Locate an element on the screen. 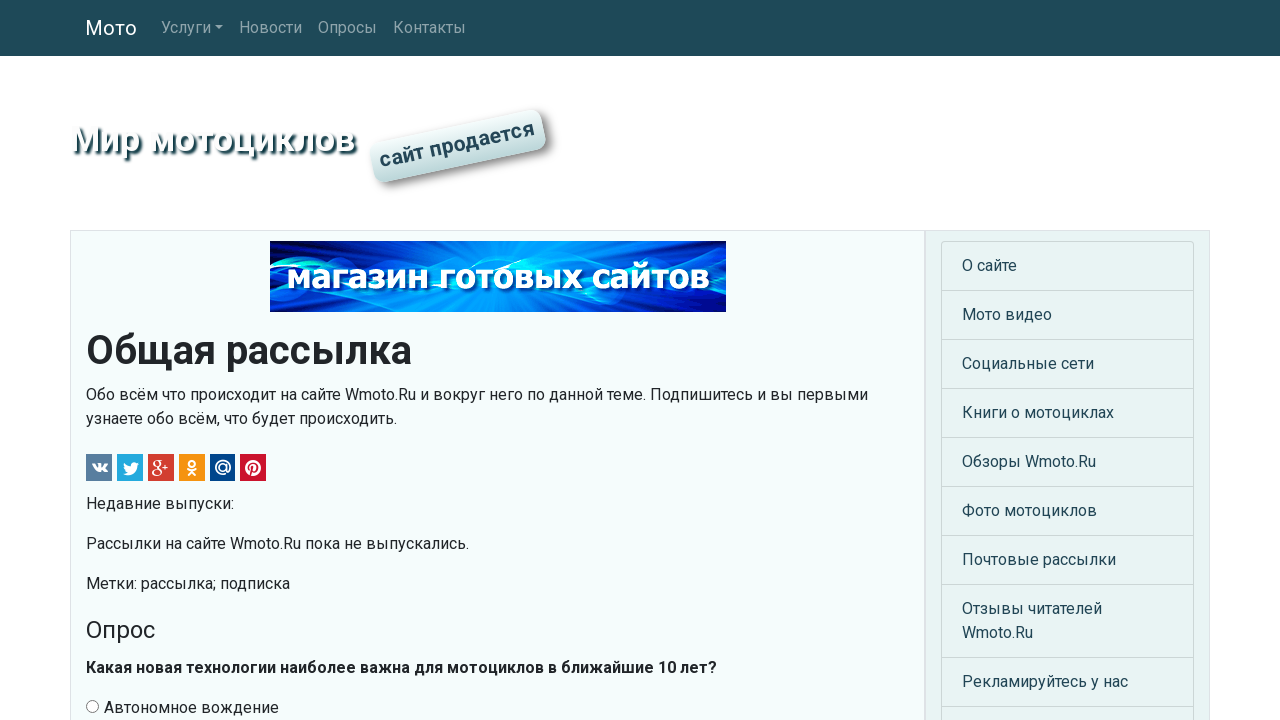  Мото видео is located at coordinates (1007, 314).